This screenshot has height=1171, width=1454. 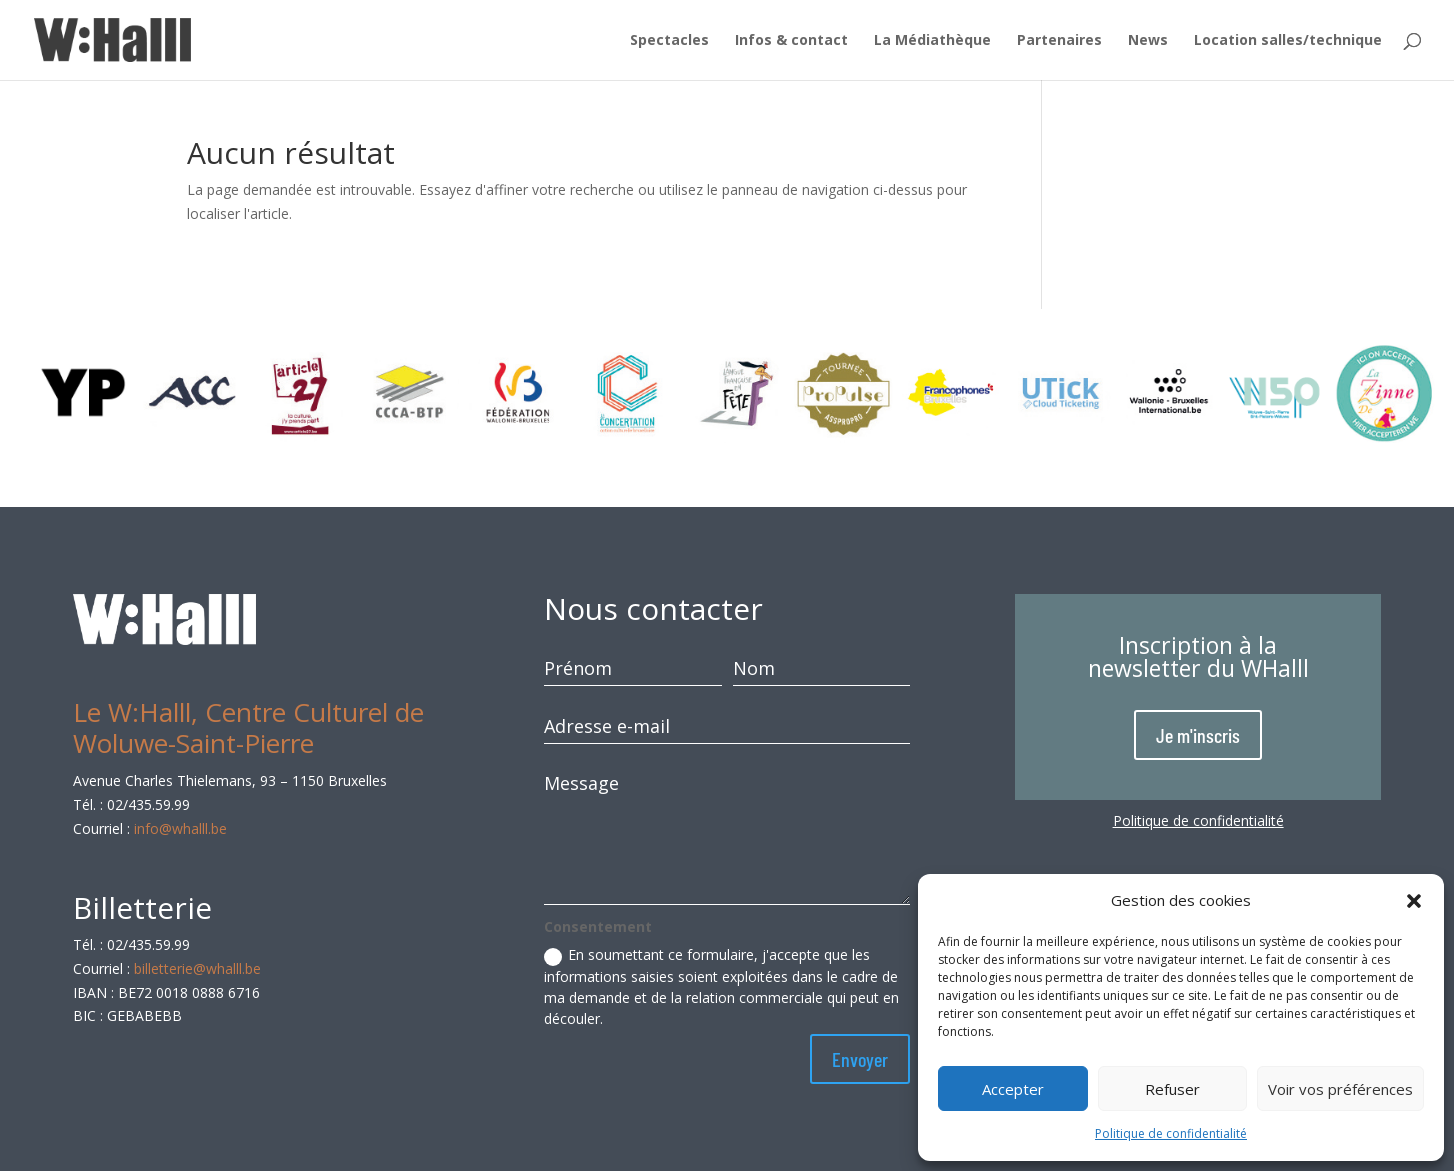 I want to click on Refuser, so click(x=1172, y=1089).